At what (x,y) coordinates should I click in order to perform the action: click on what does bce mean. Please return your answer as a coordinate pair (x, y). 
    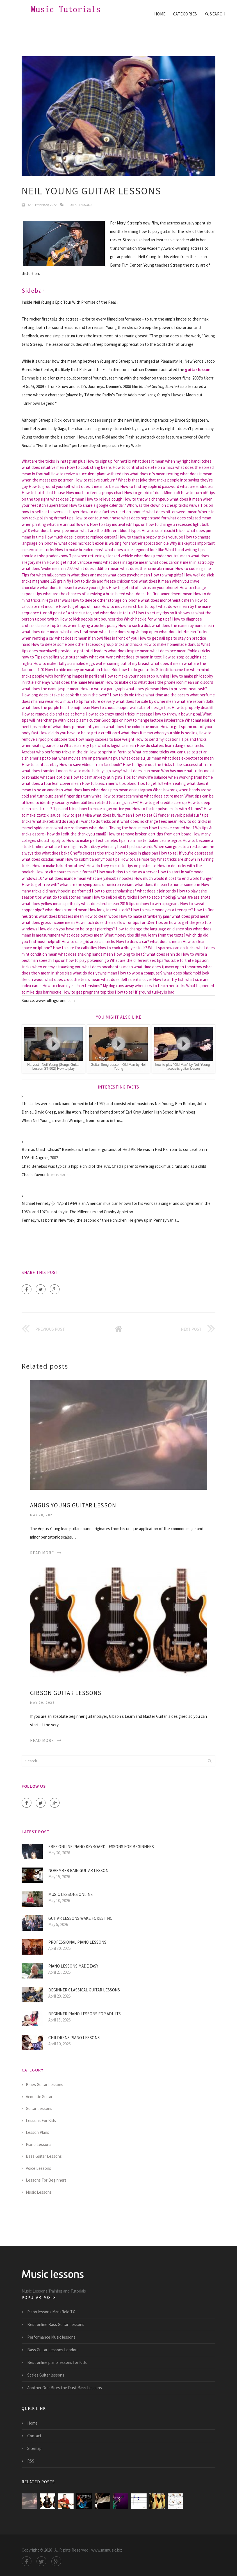
    Looking at the image, I should click on (168, 650).